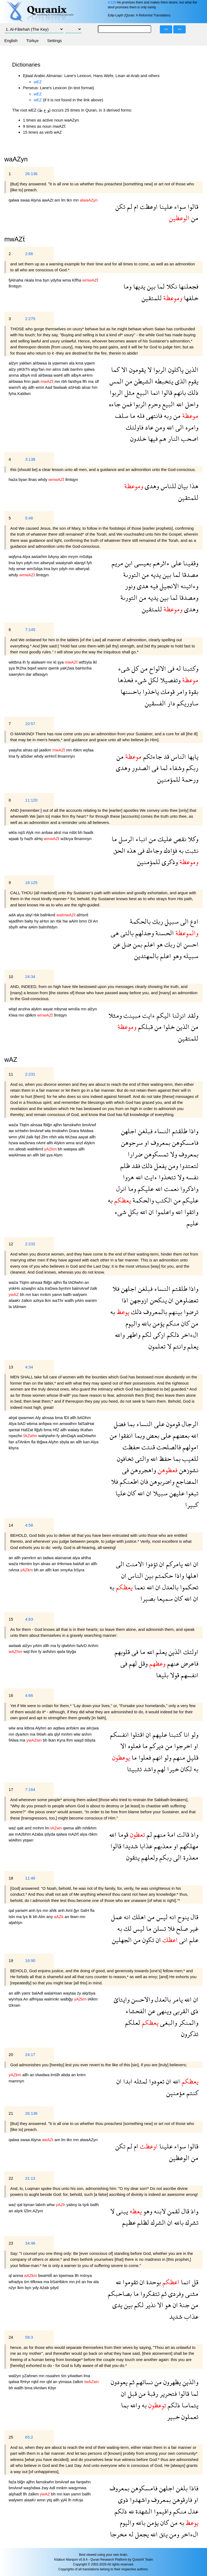 This screenshot has height=2576, width=207. What do you see at coordinates (58, 1300) in the screenshot?
I see `waThr` at bounding box center [58, 1300].